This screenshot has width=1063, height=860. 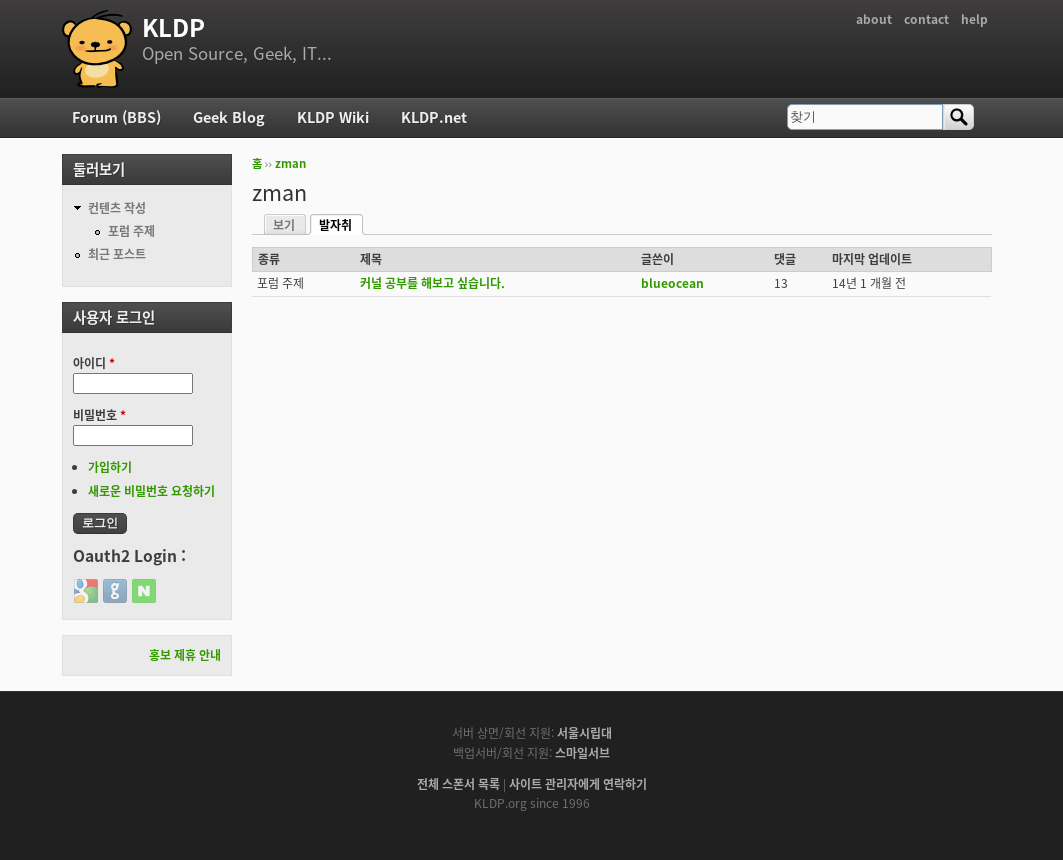 What do you see at coordinates (432, 283) in the screenshot?
I see `커널 공부를 해보고 싶습니다.` at bounding box center [432, 283].